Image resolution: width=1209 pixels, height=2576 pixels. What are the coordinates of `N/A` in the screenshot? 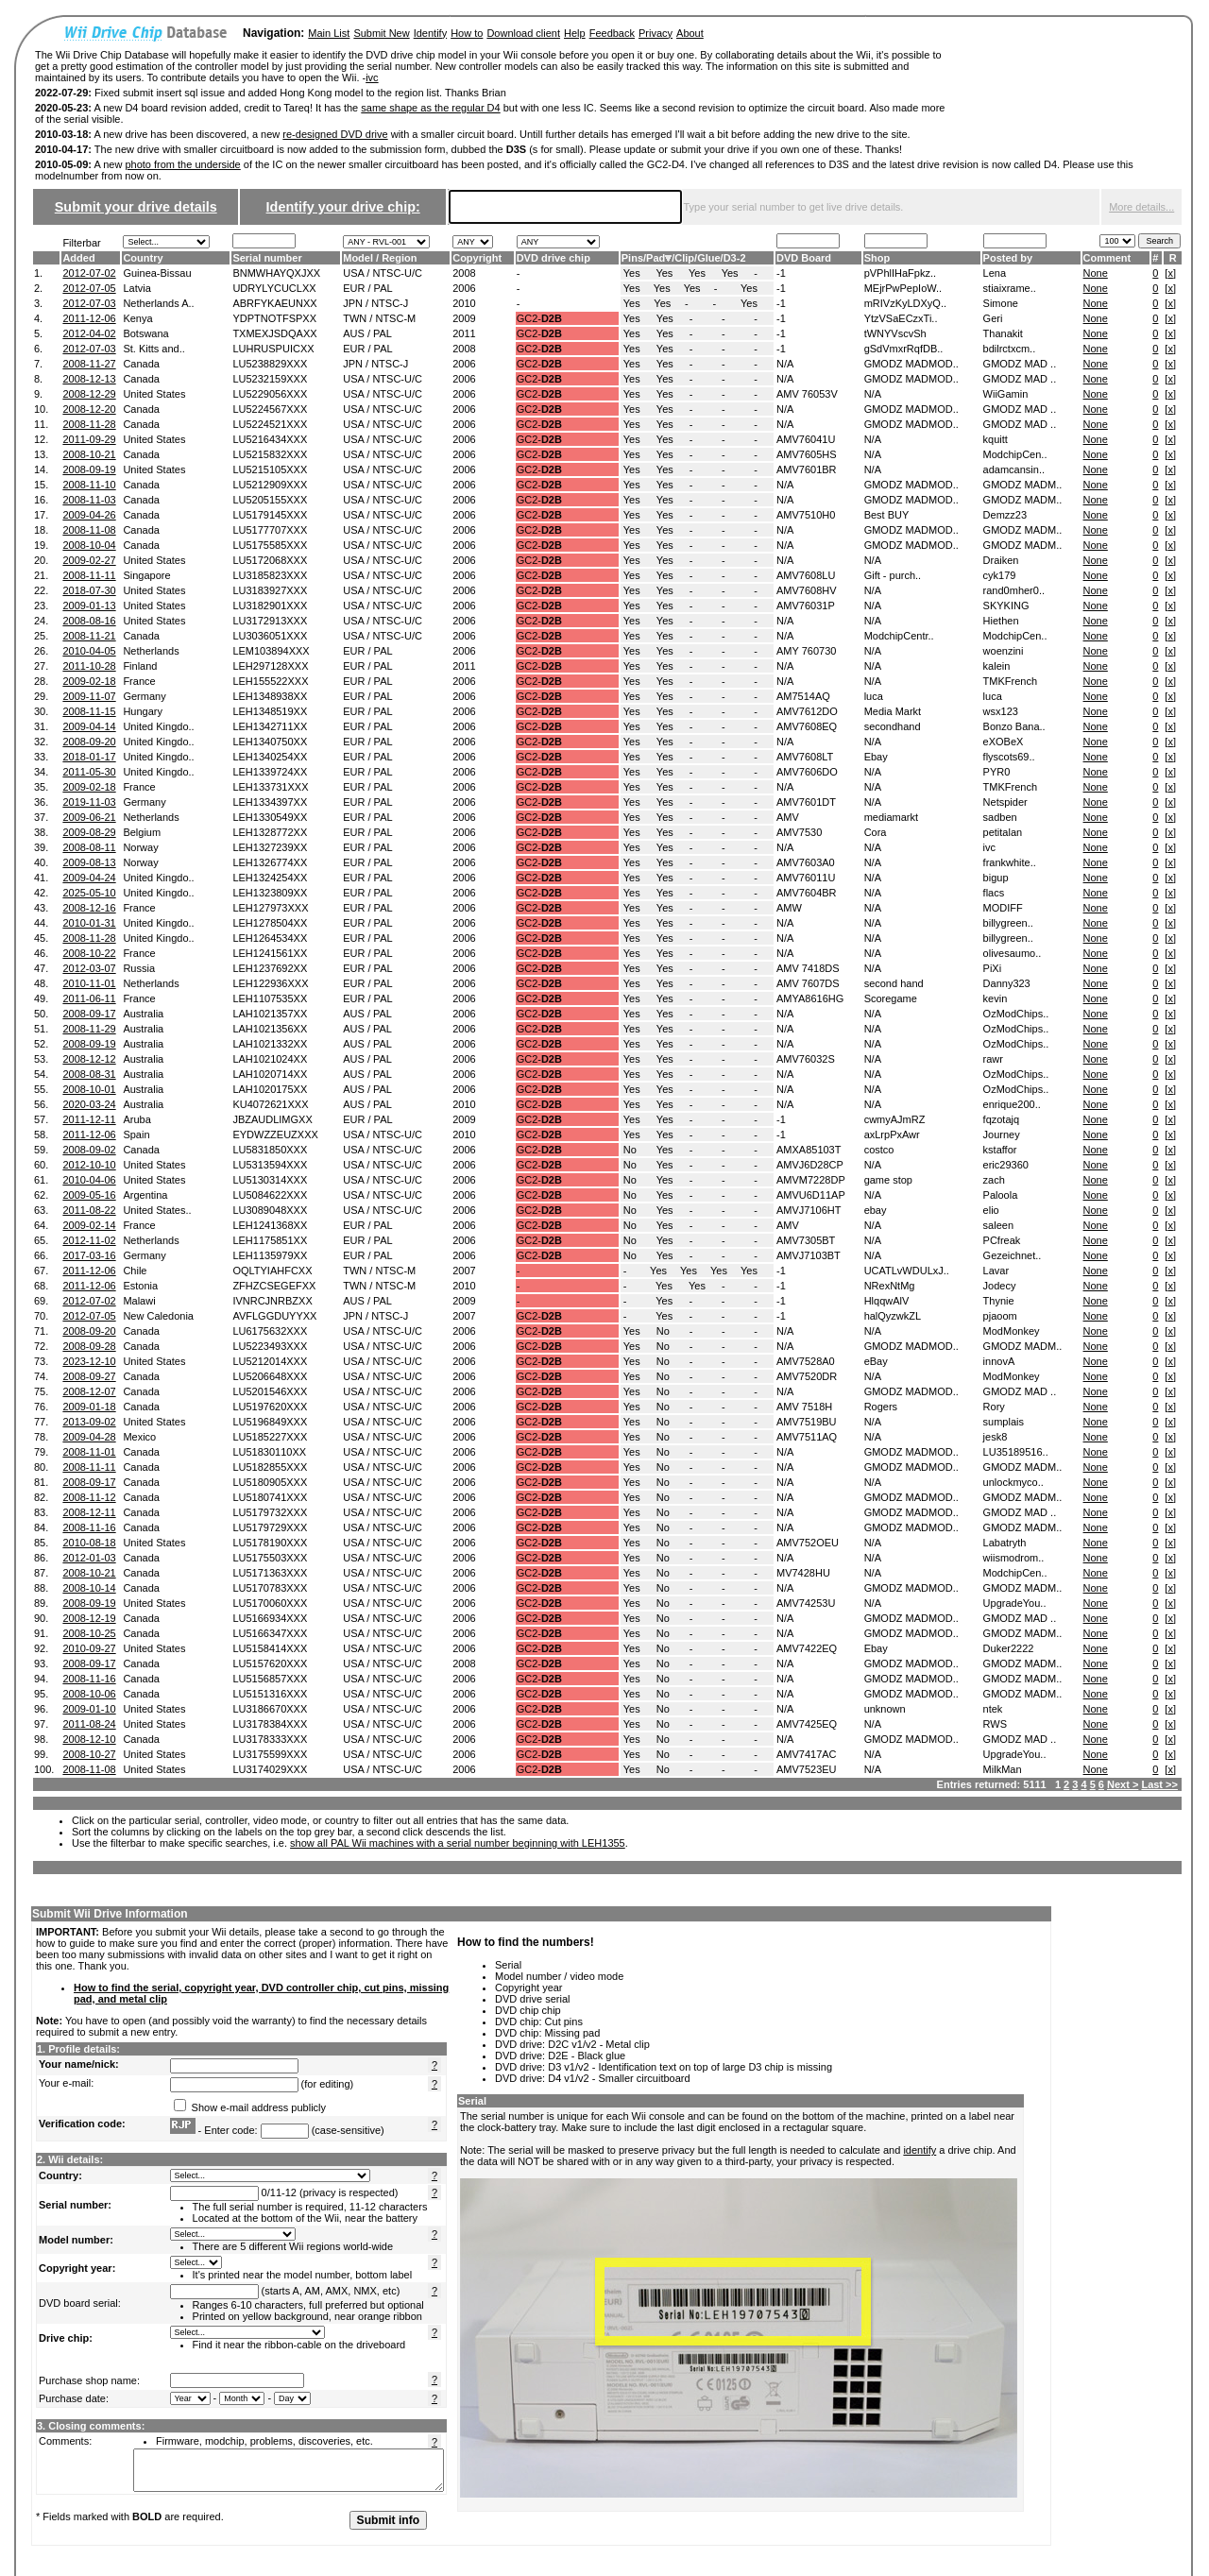 It's located at (784, 363).